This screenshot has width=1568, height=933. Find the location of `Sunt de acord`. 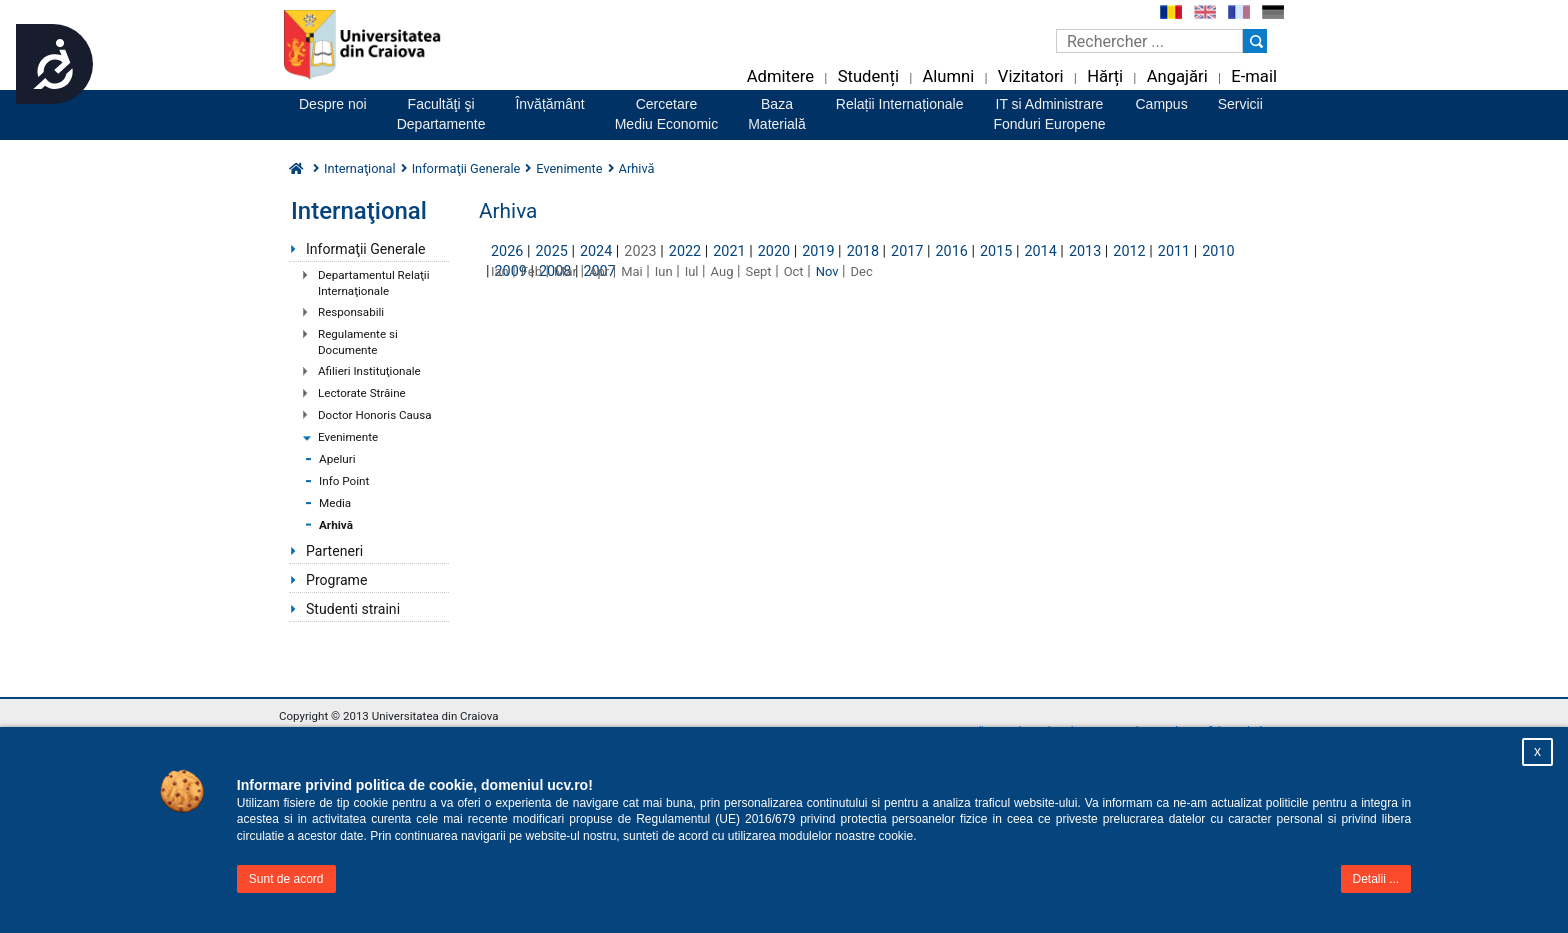

Sunt de acord is located at coordinates (286, 879).